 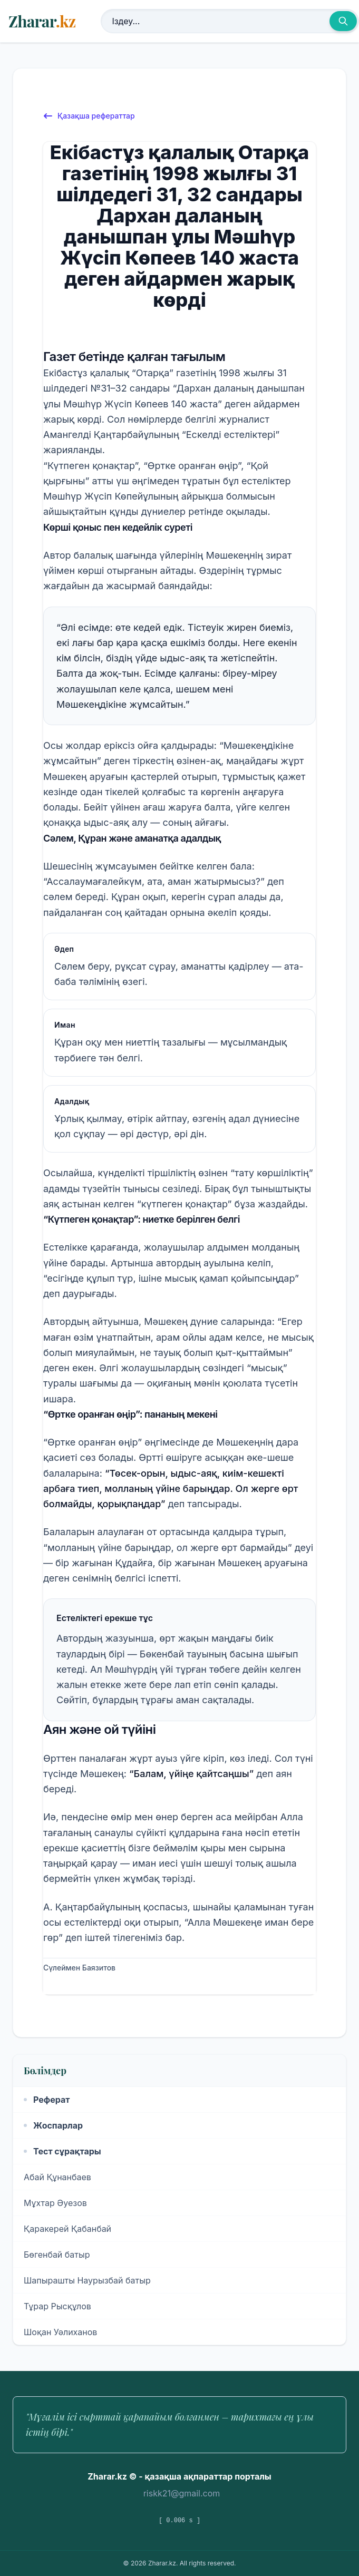 I want to click on Шапырашты Наурызбай батыр, so click(x=87, y=2280).